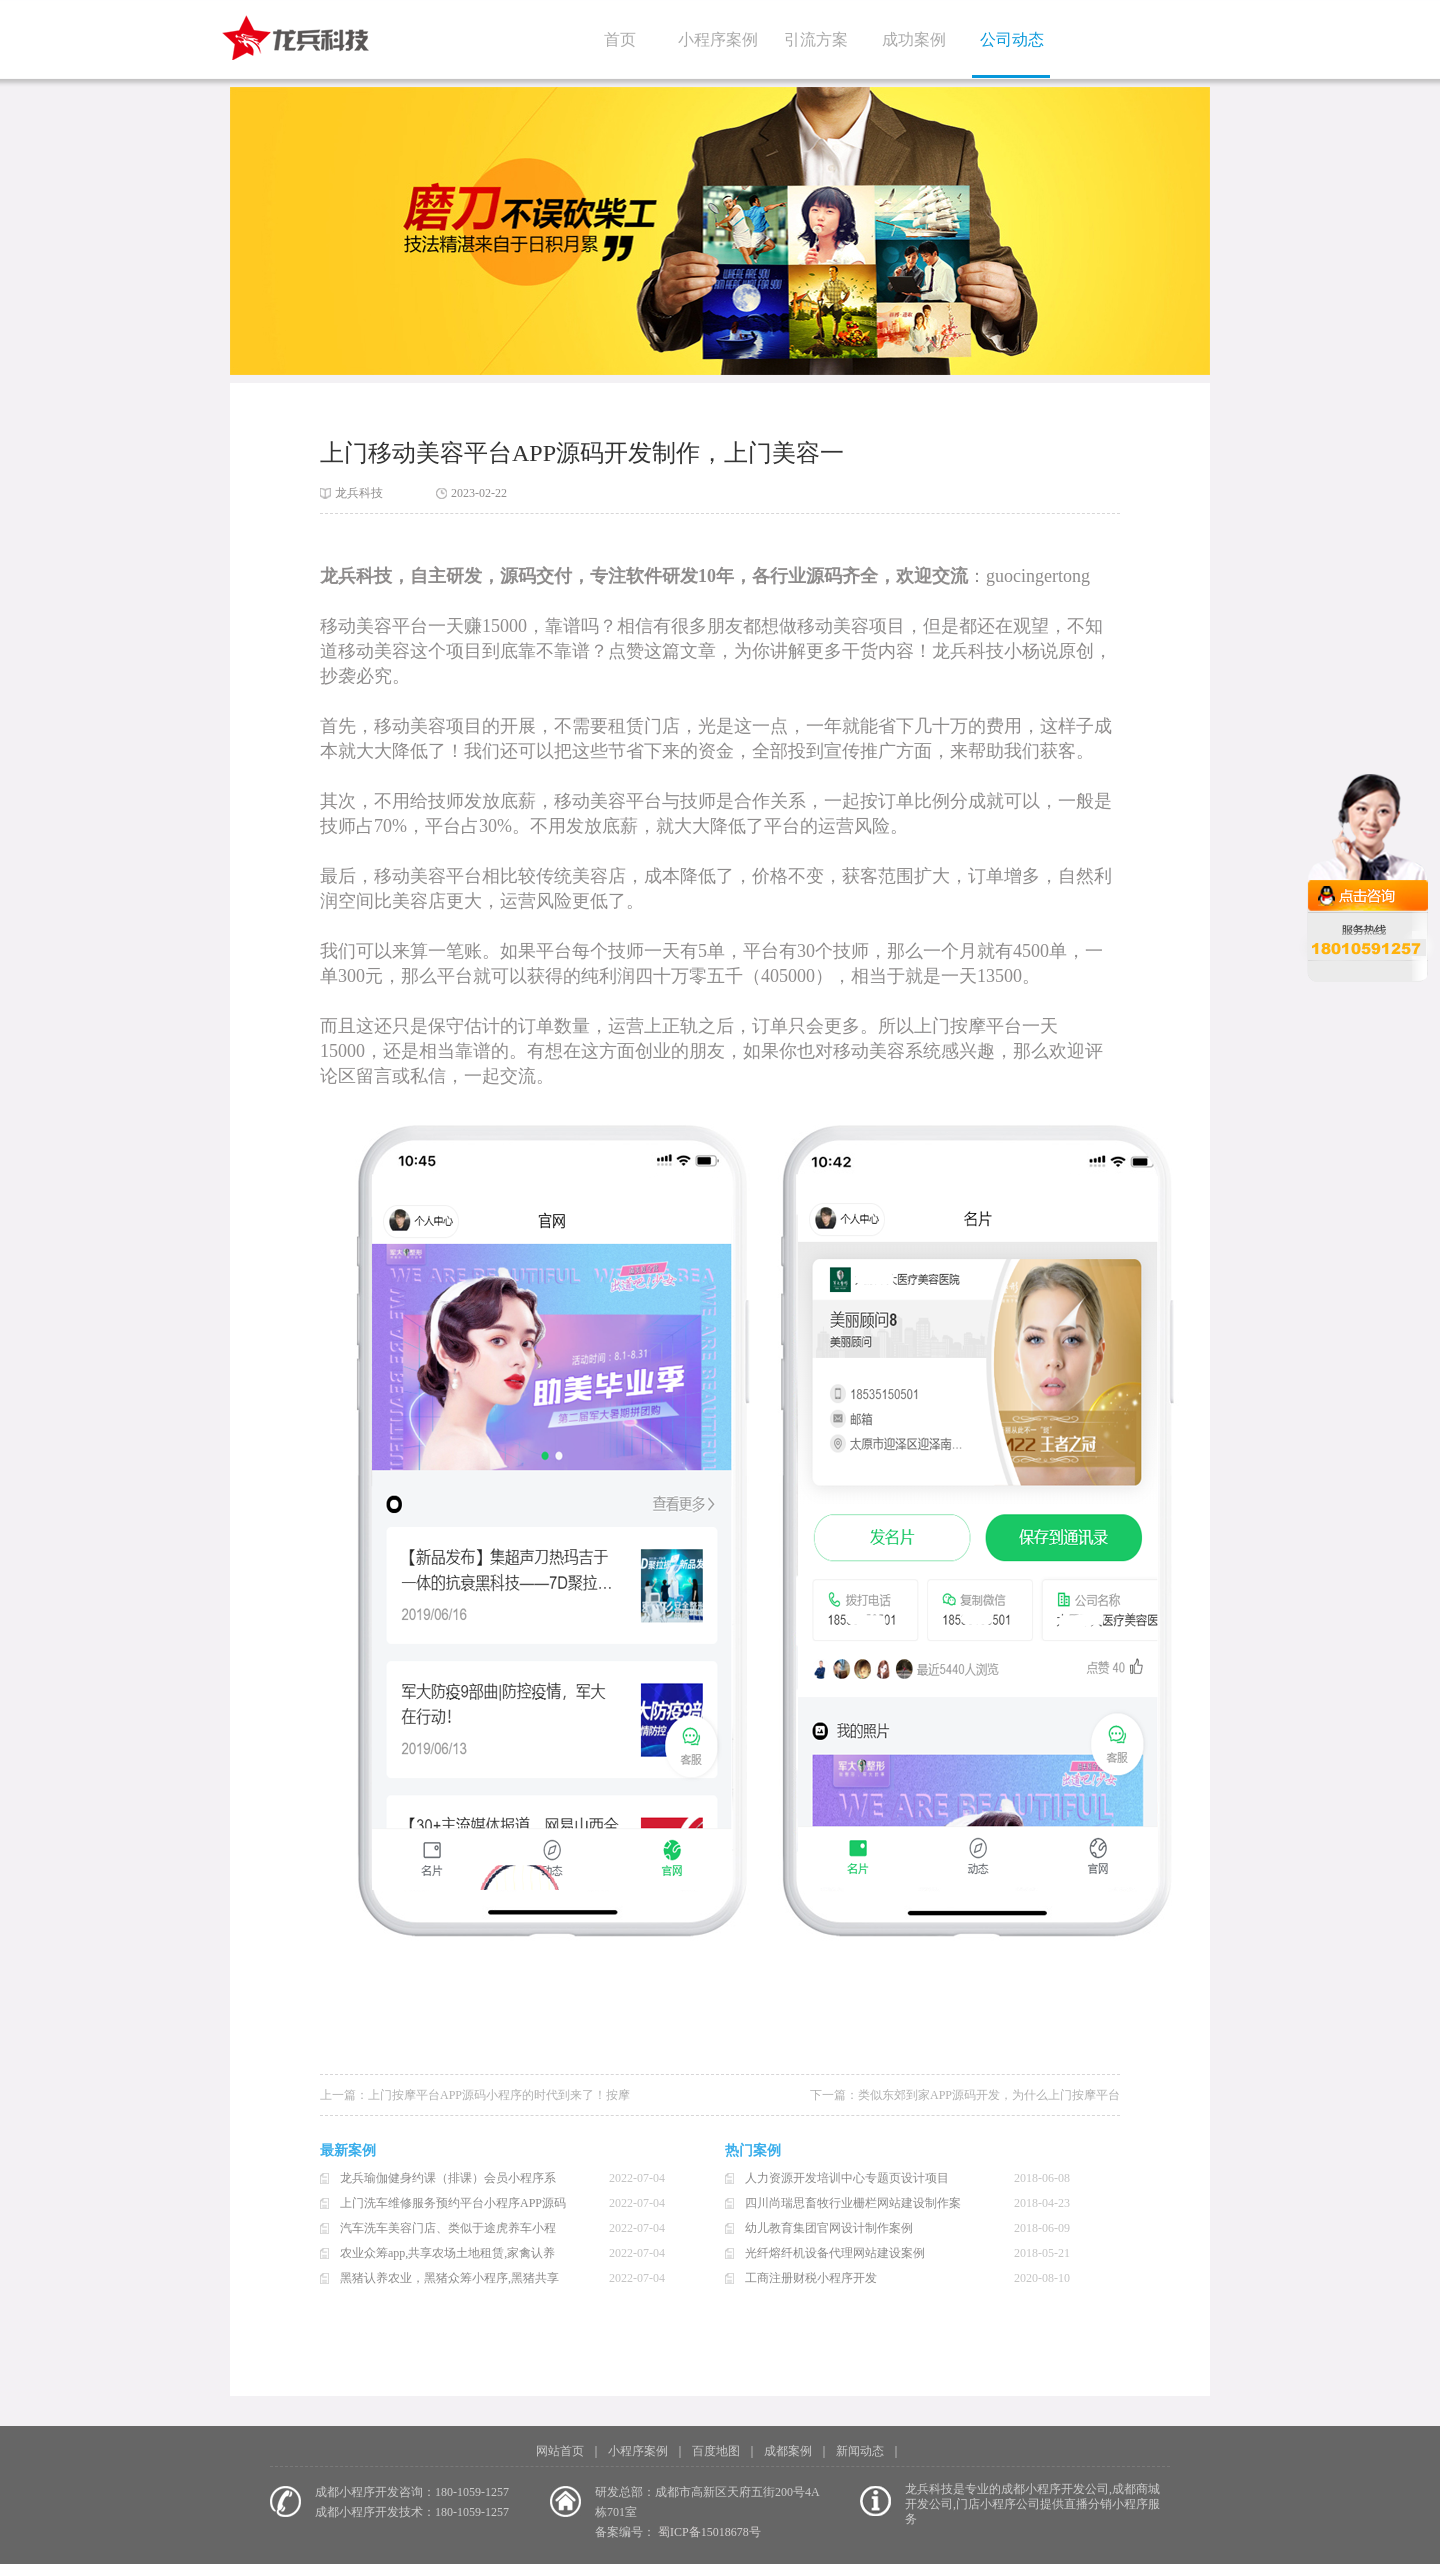 This screenshot has width=1440, height=2564. What do you see at coordinates (560, 2451) in the screenshot?
I see `网站首页` at bounding box center [560, 2451].